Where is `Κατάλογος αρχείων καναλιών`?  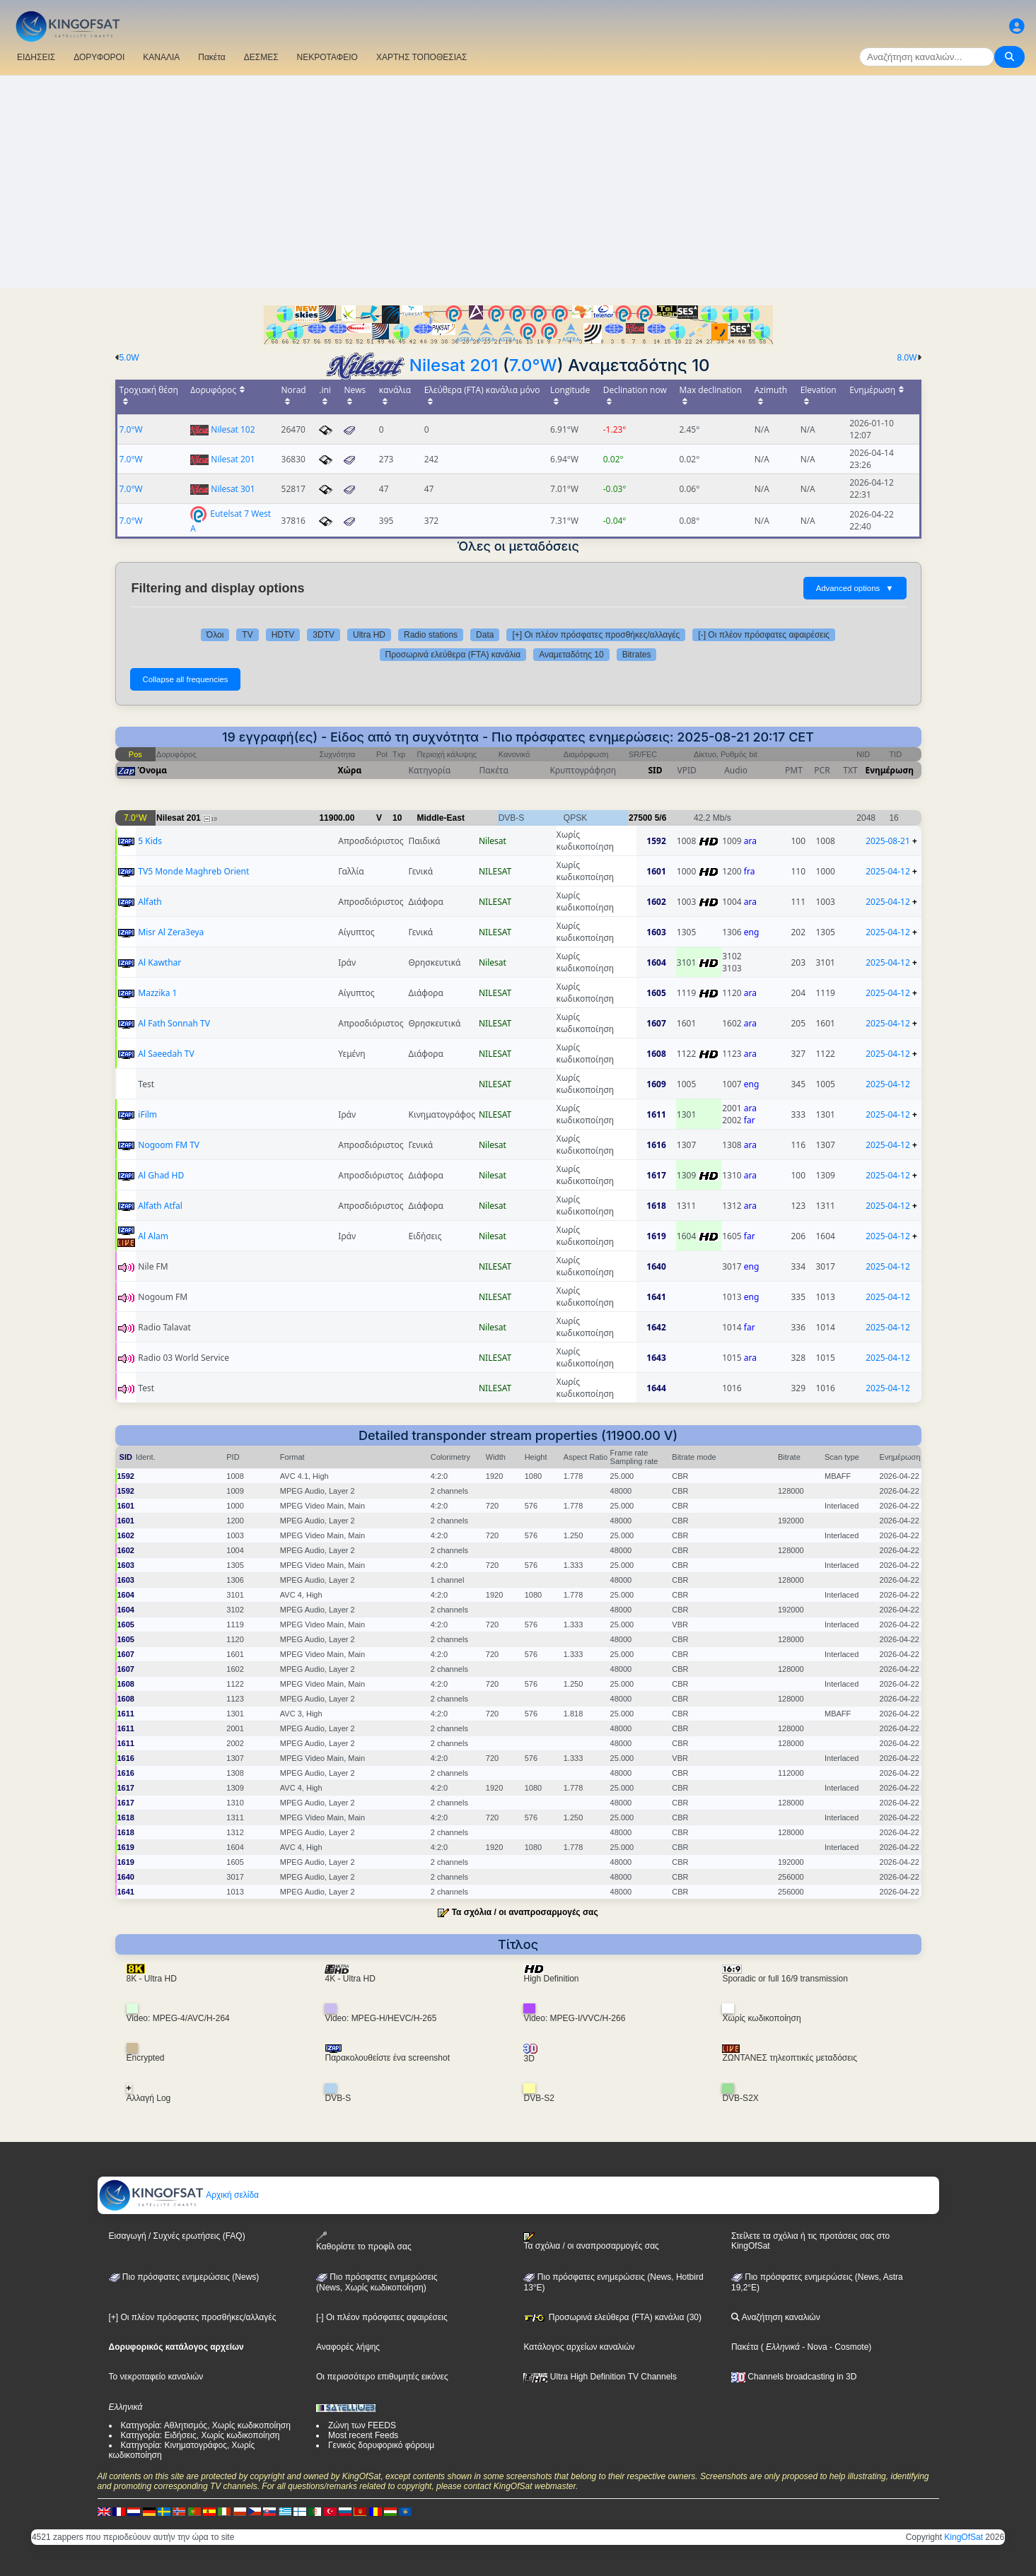 Κατάλογος αρχείων καναλιών is located at coordinates (578, 2347).